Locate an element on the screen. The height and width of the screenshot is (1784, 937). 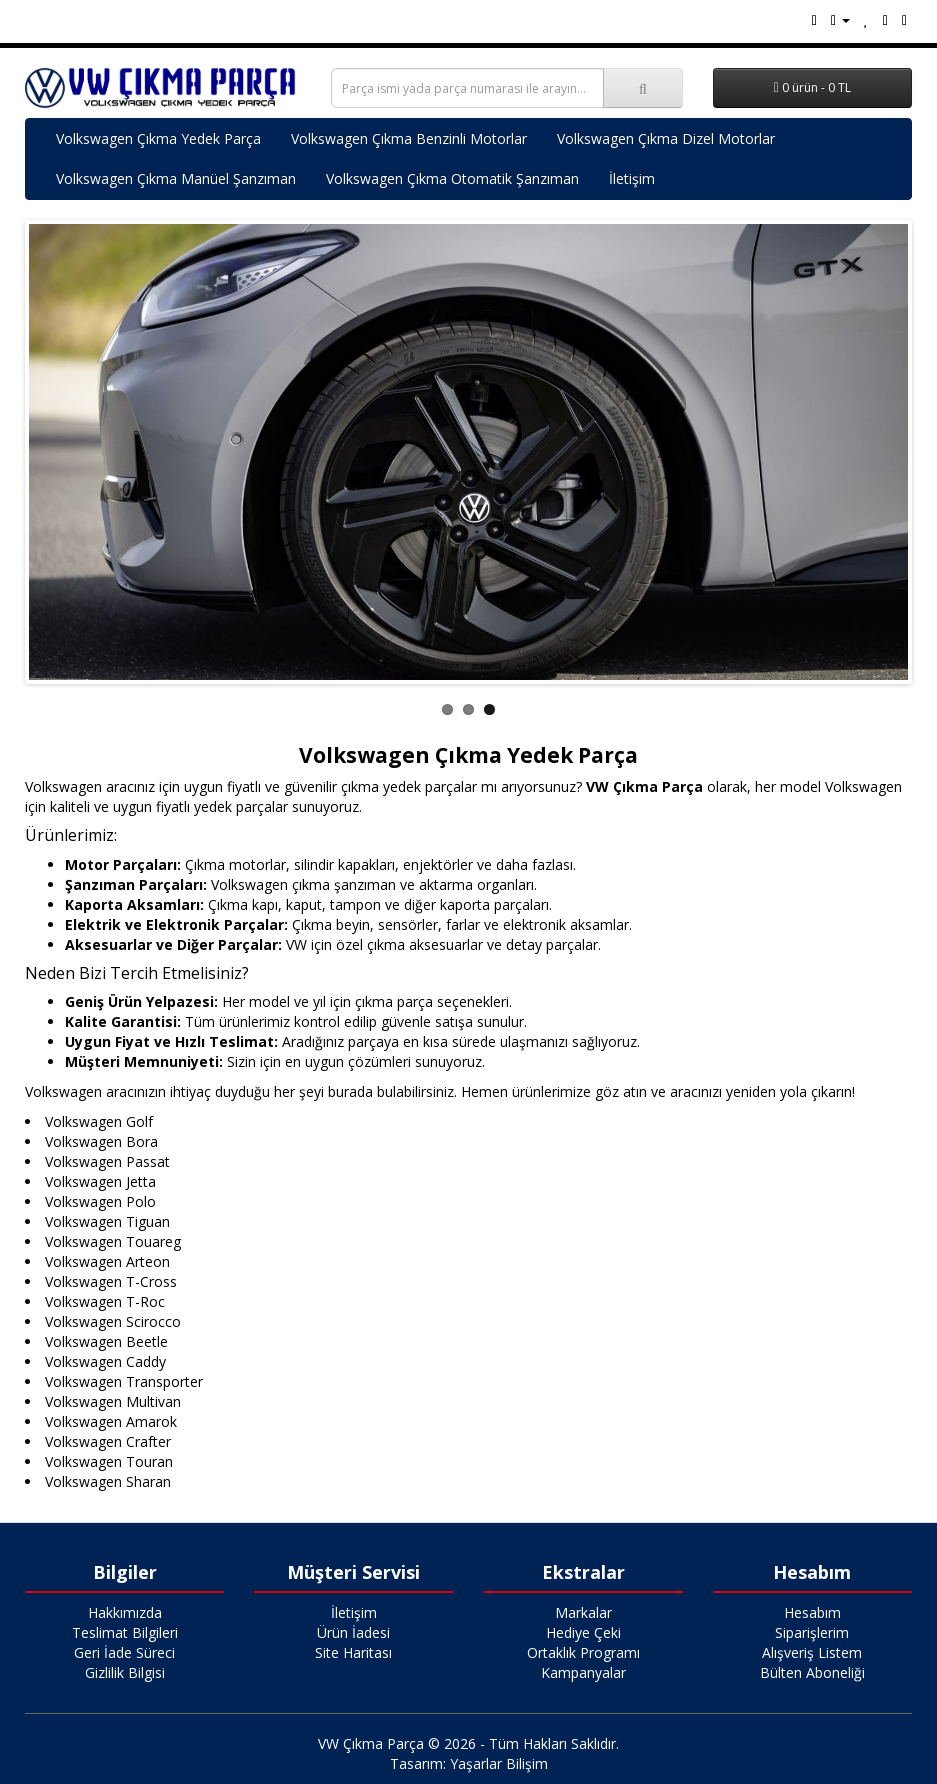
Siparişlerim is located at coordinates (812, 1632).